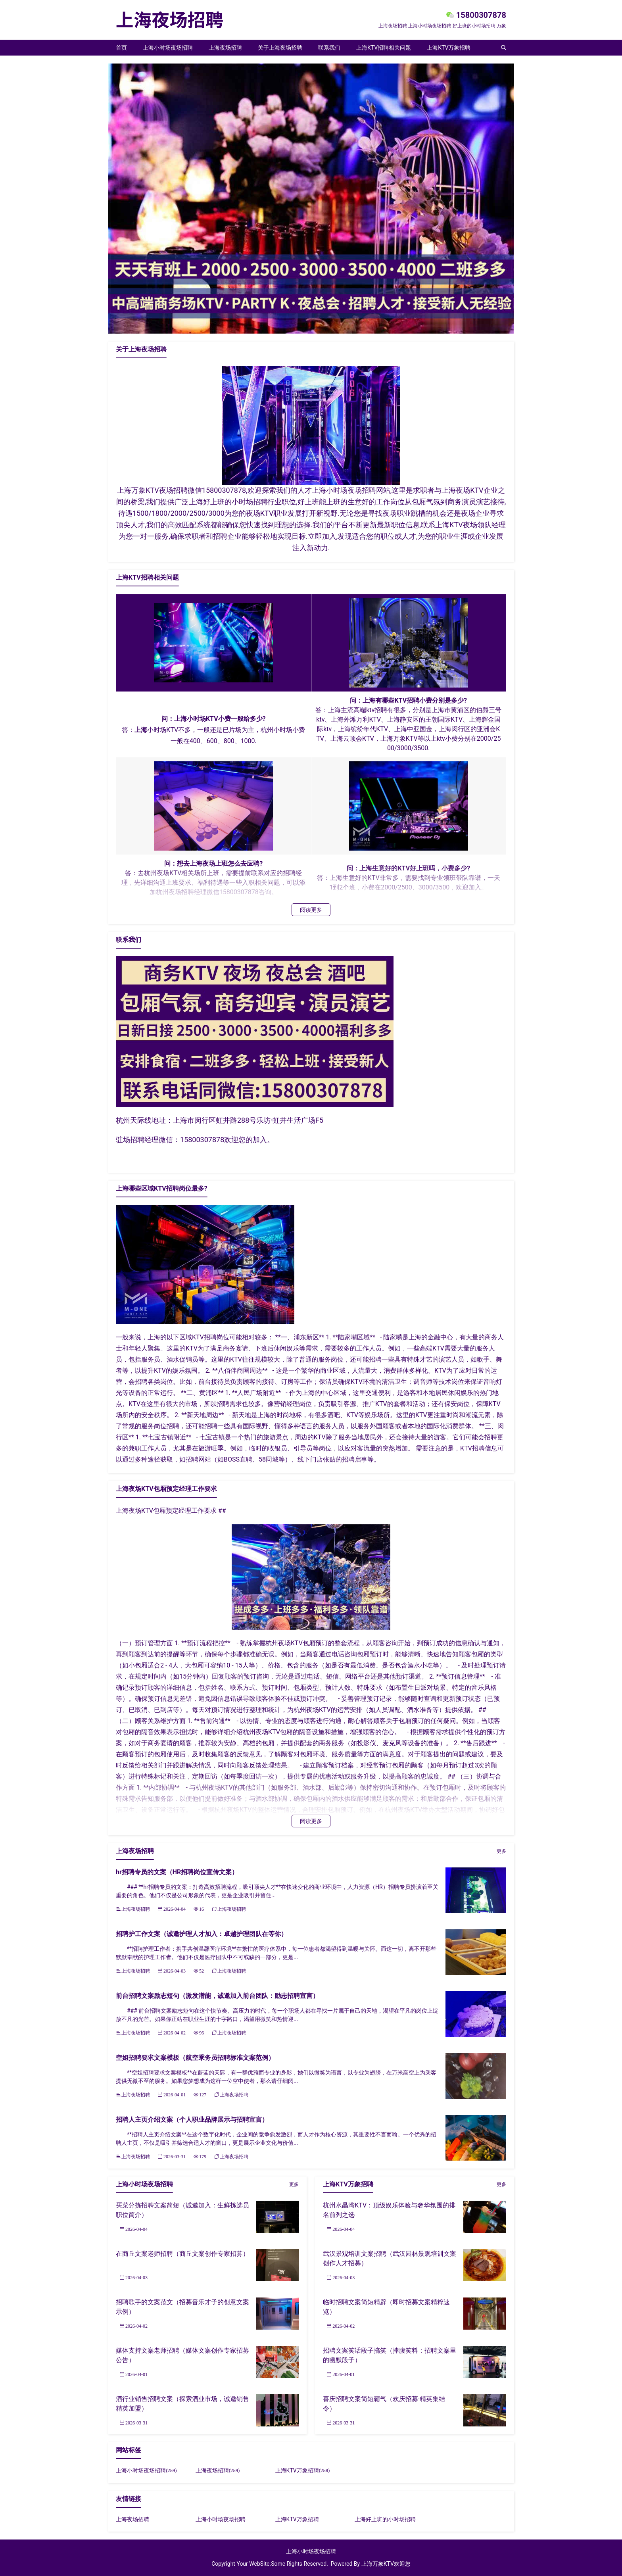 Image resolution: width=622 pixels, height=2576 pixels. I want to click on 关于上海夜场招聘, so click(280, 47).